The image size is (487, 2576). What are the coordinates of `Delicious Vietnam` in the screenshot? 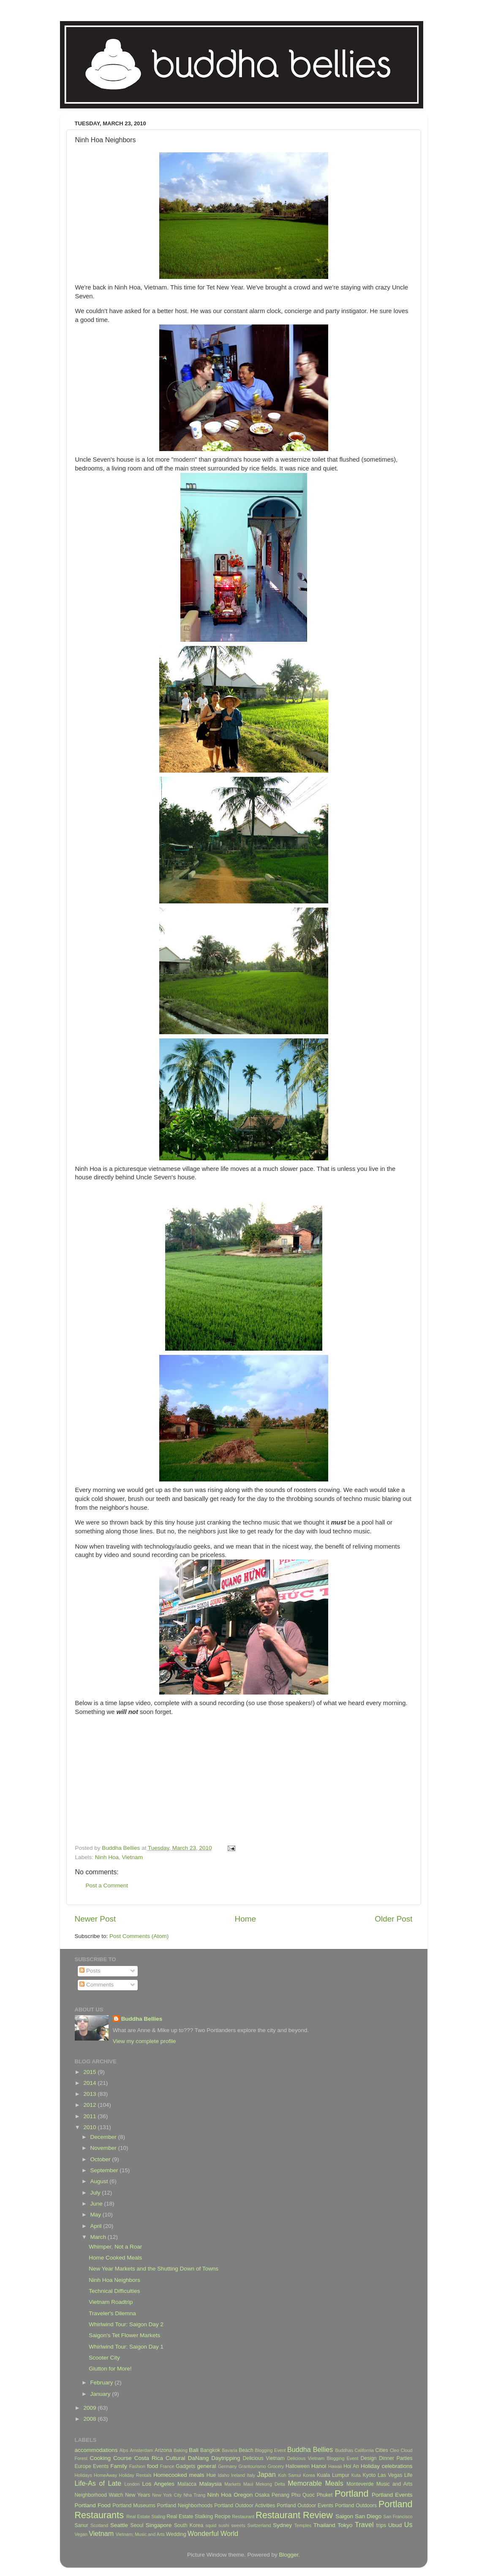 It's located at (264, 2458).